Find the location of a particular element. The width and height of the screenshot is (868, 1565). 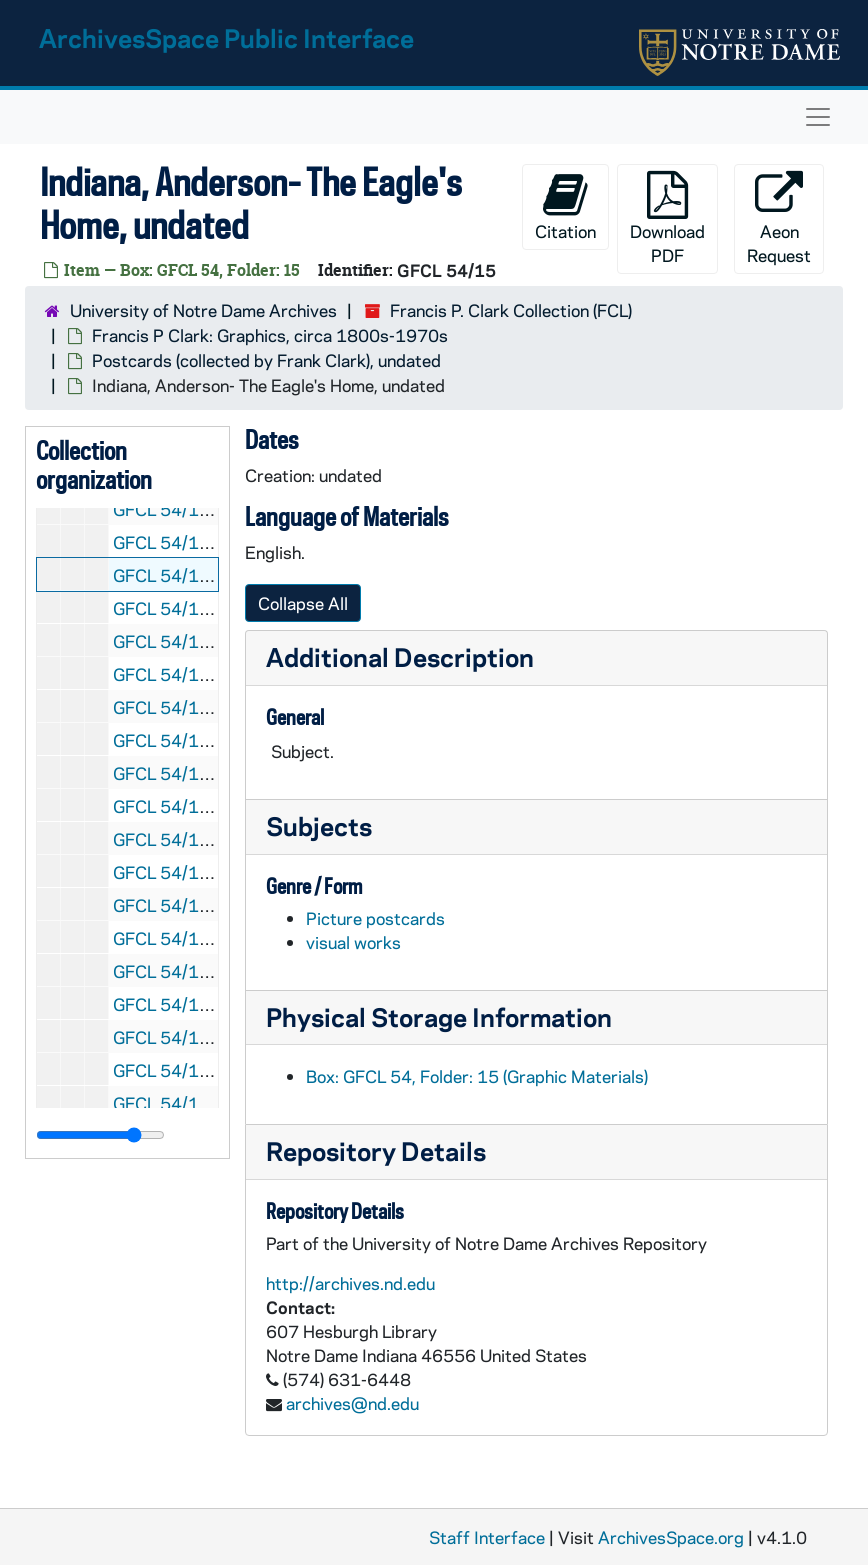

[resizable sidebar handle] is located at coordinates (100, 1135).